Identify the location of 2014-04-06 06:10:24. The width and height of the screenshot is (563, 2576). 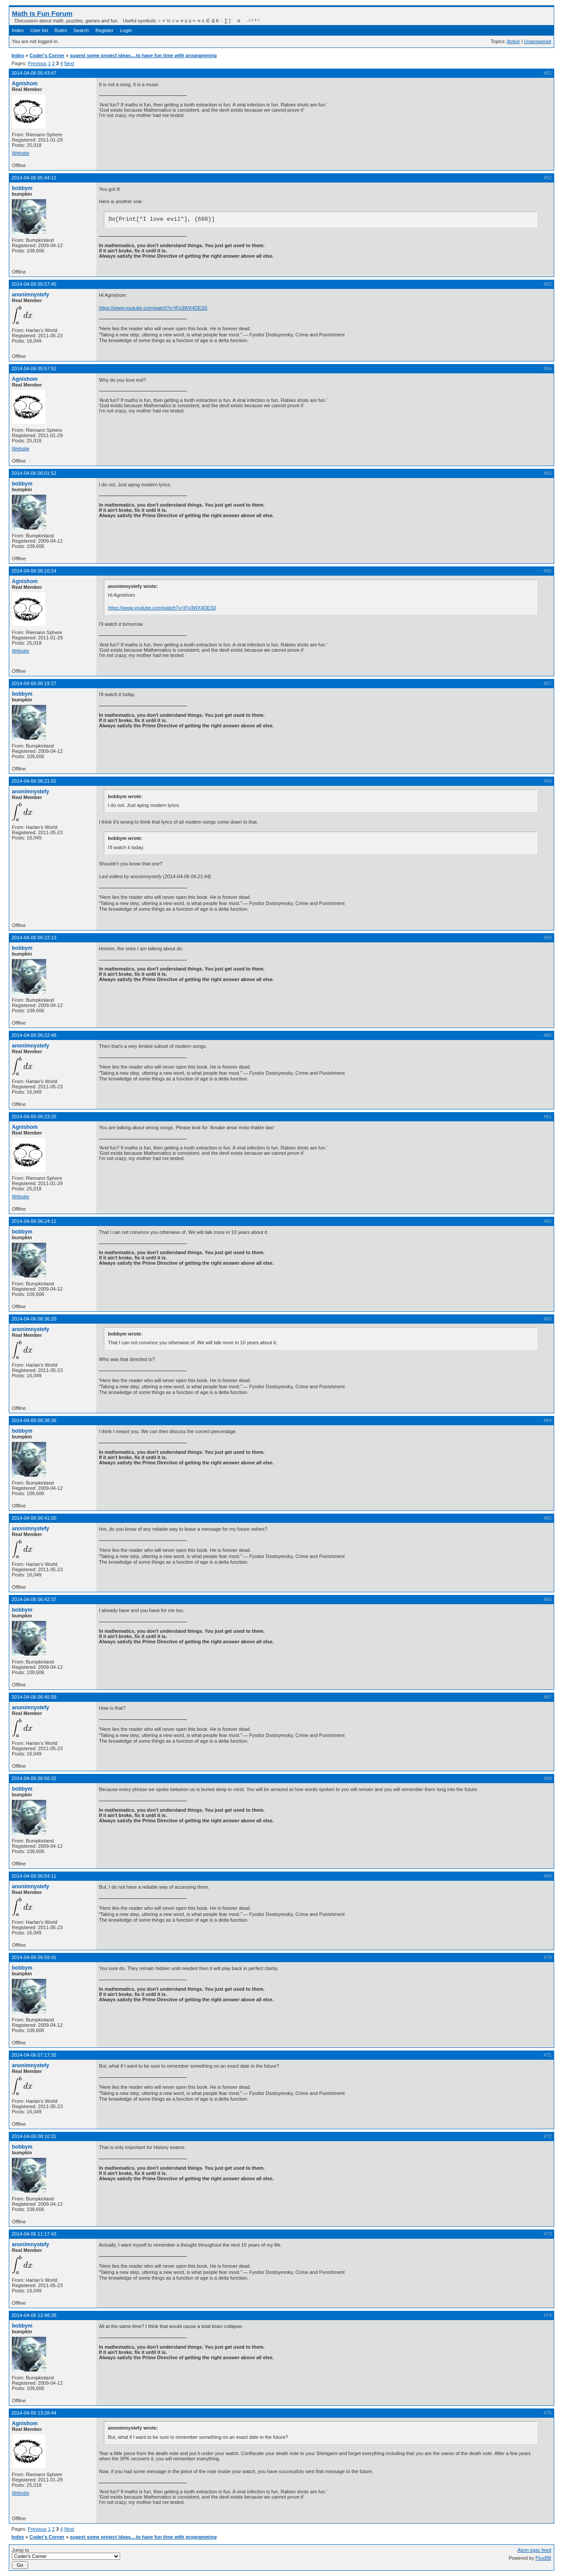
(33, 570).